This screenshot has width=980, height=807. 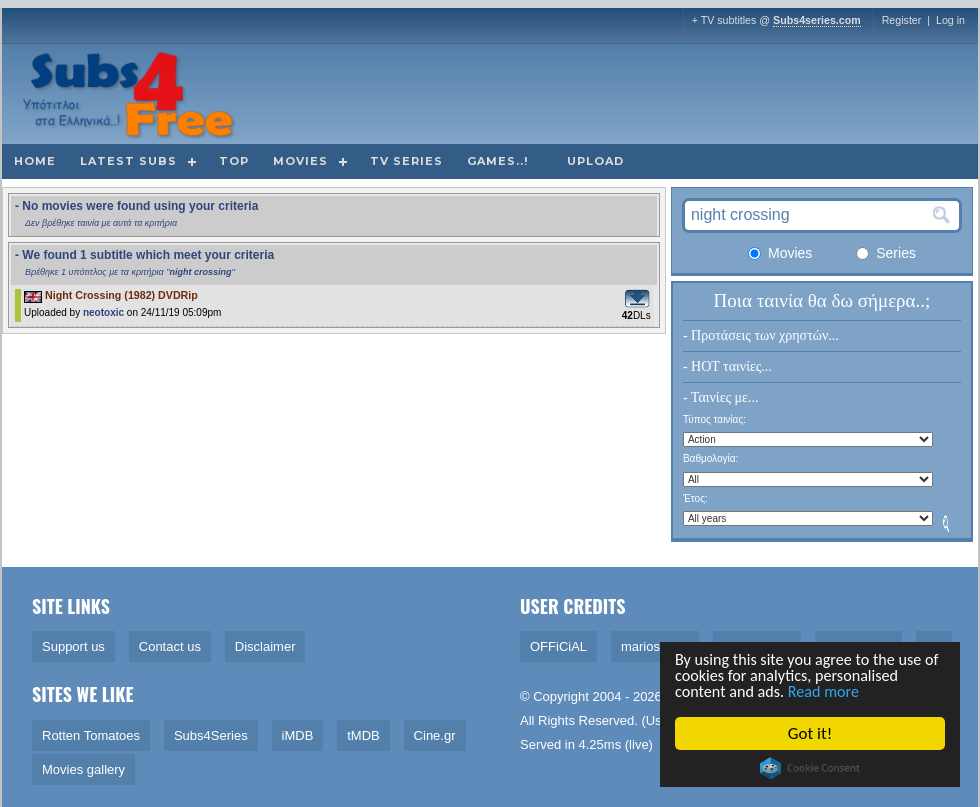 I want to click on Subs4Series, so click(x=211, y=735).